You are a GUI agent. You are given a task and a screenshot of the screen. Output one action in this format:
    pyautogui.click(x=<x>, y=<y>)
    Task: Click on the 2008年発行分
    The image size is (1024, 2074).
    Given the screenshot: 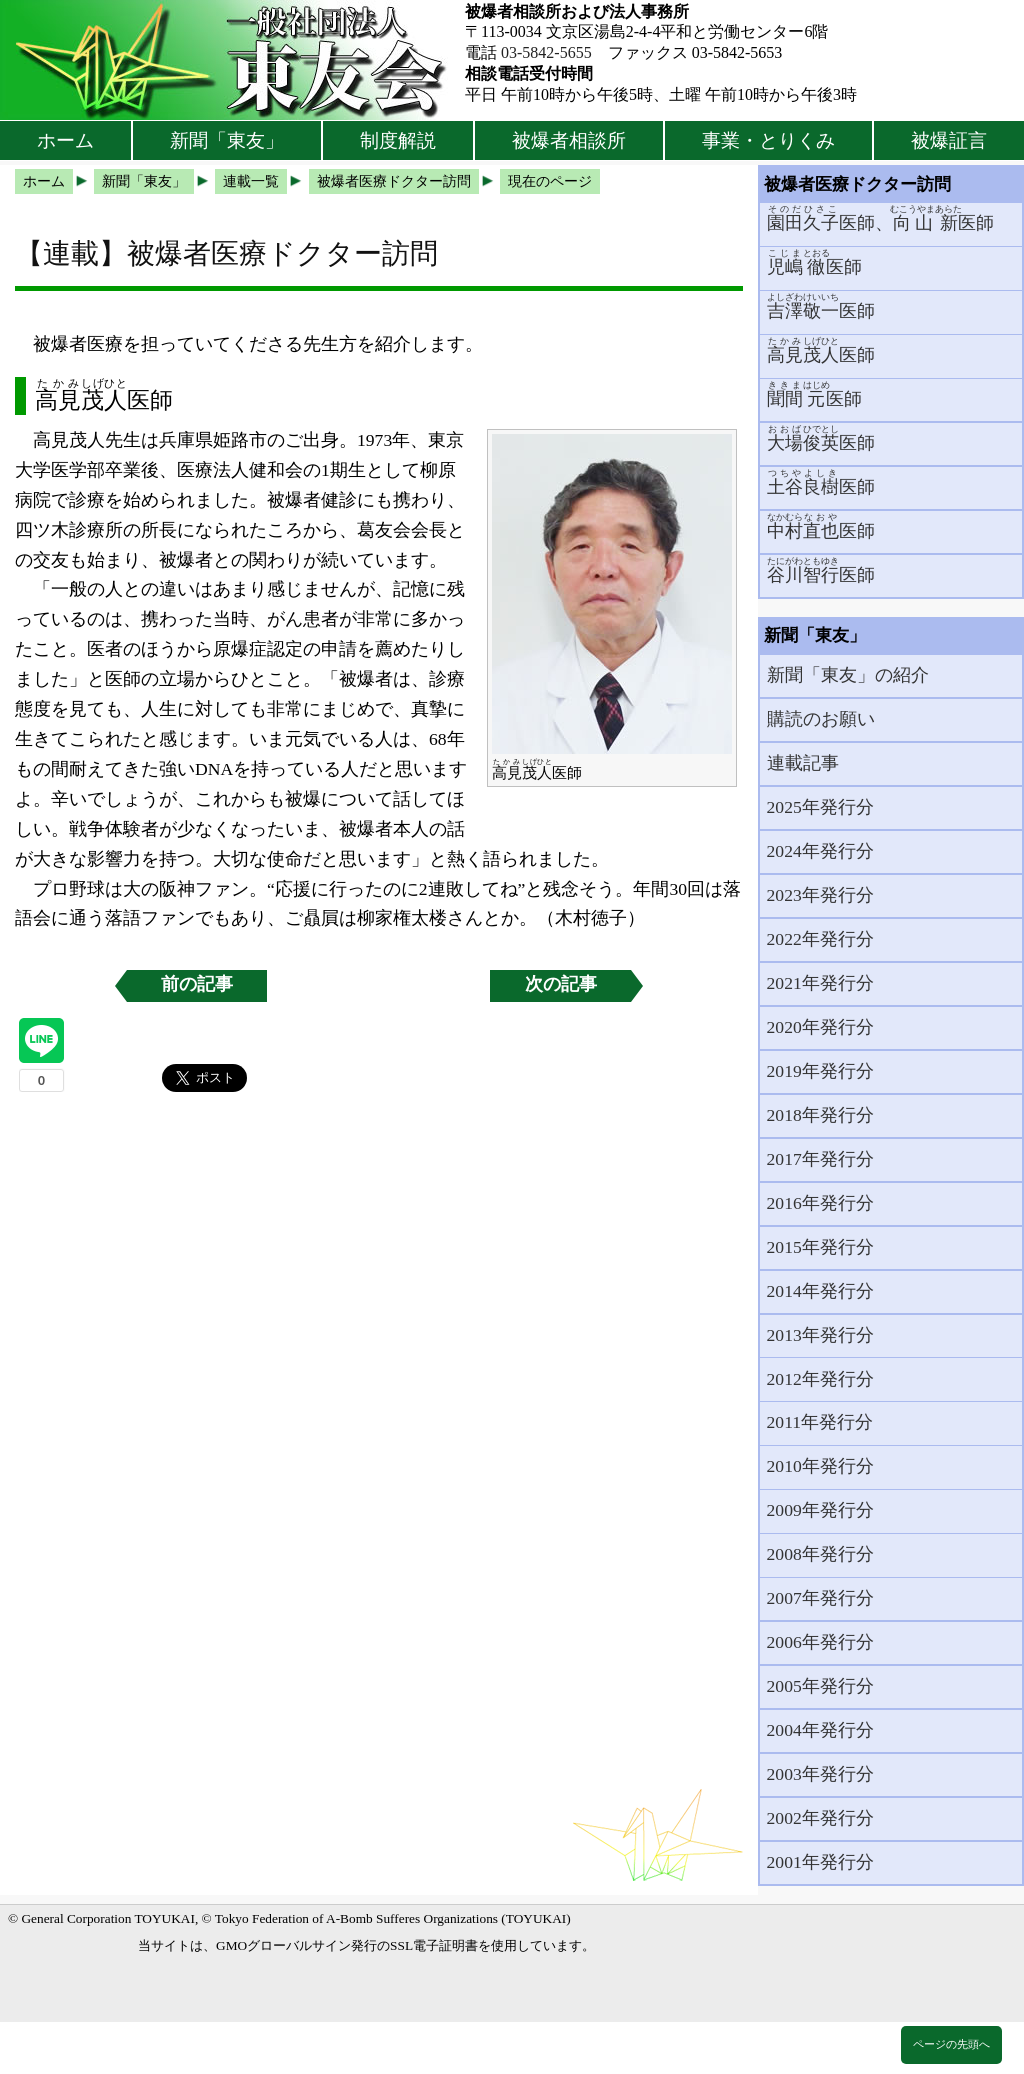 What is the action you would take?
    pyautogui.click(x=820, y=1554)
    